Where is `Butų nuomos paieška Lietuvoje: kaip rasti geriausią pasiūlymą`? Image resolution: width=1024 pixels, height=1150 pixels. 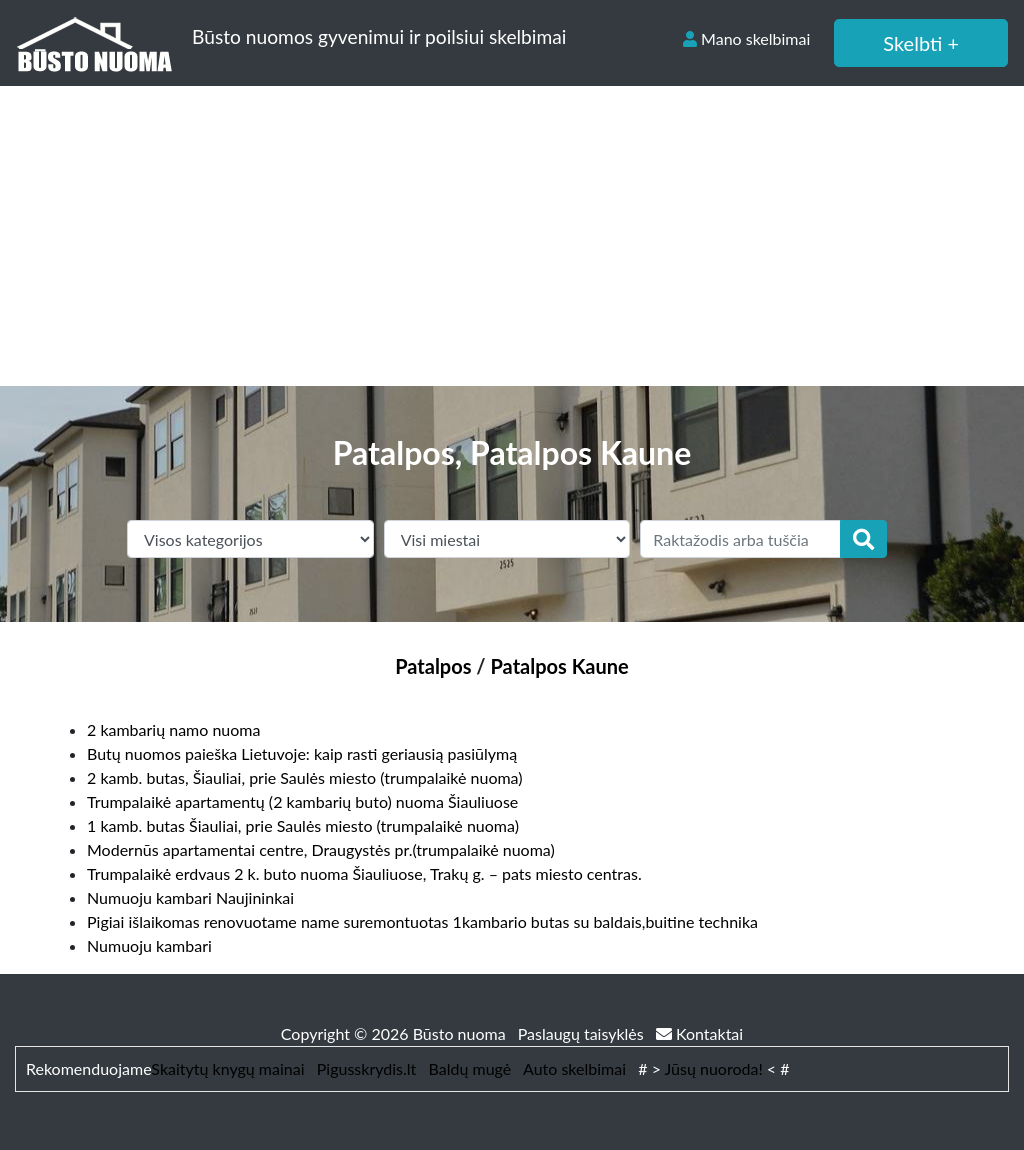
Butų nuomos paieška Lietuvoje: kaip rasti geriausią pasiūlymą is located at coordinates (302, 753).